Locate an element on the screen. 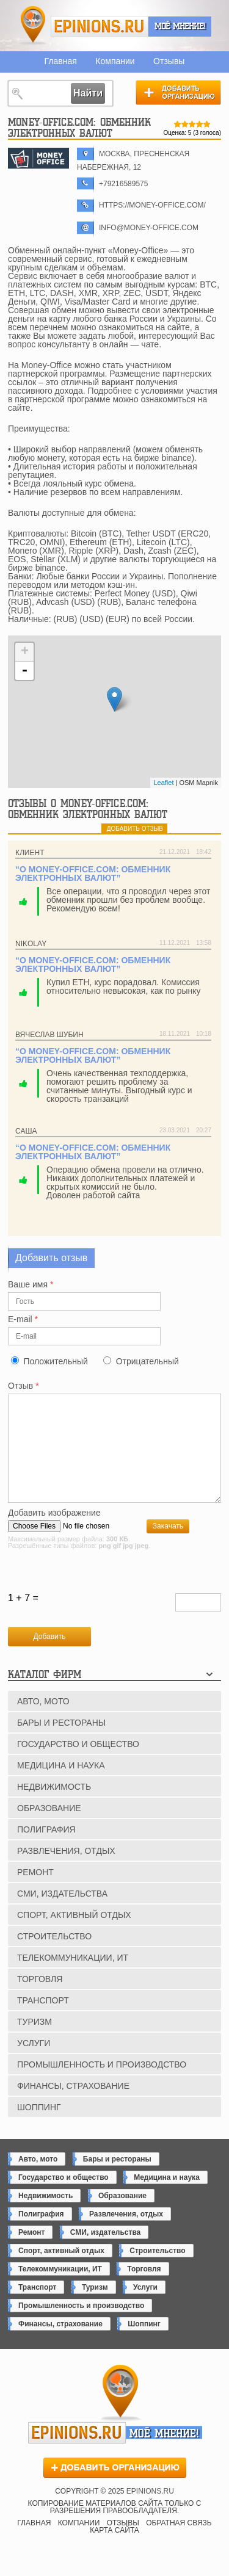 This screenshot has height=2576, width=229. Give Money-Office.com: обменник электронных валют 4/5 is located at coordinates (199, 124).